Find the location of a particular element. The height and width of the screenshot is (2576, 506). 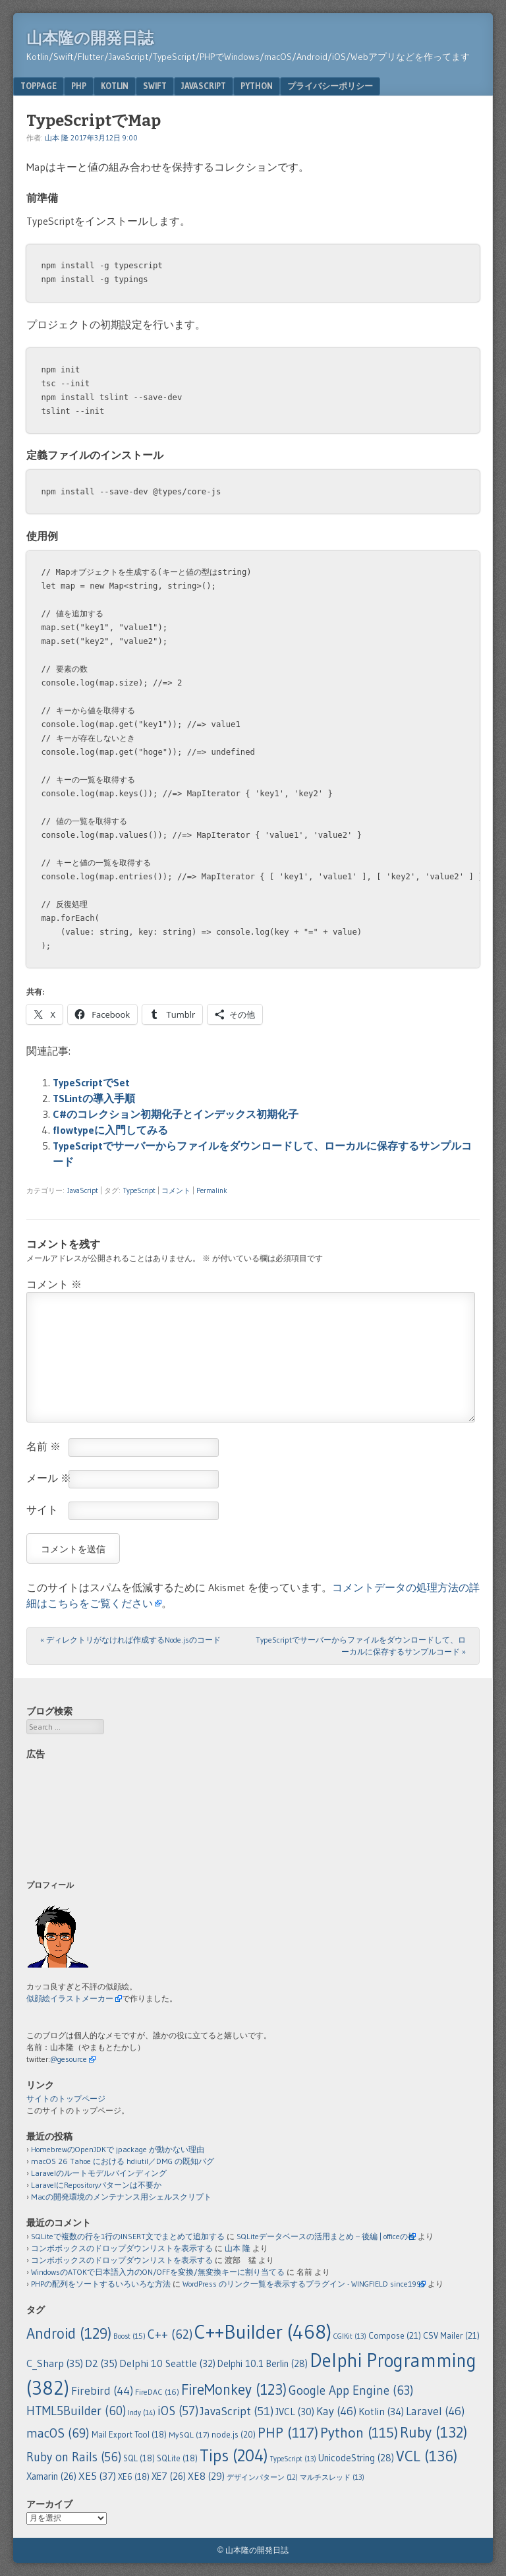

デザインパターン [デザインパターン (12個の項目)] is located at coordinates (262, 2477).